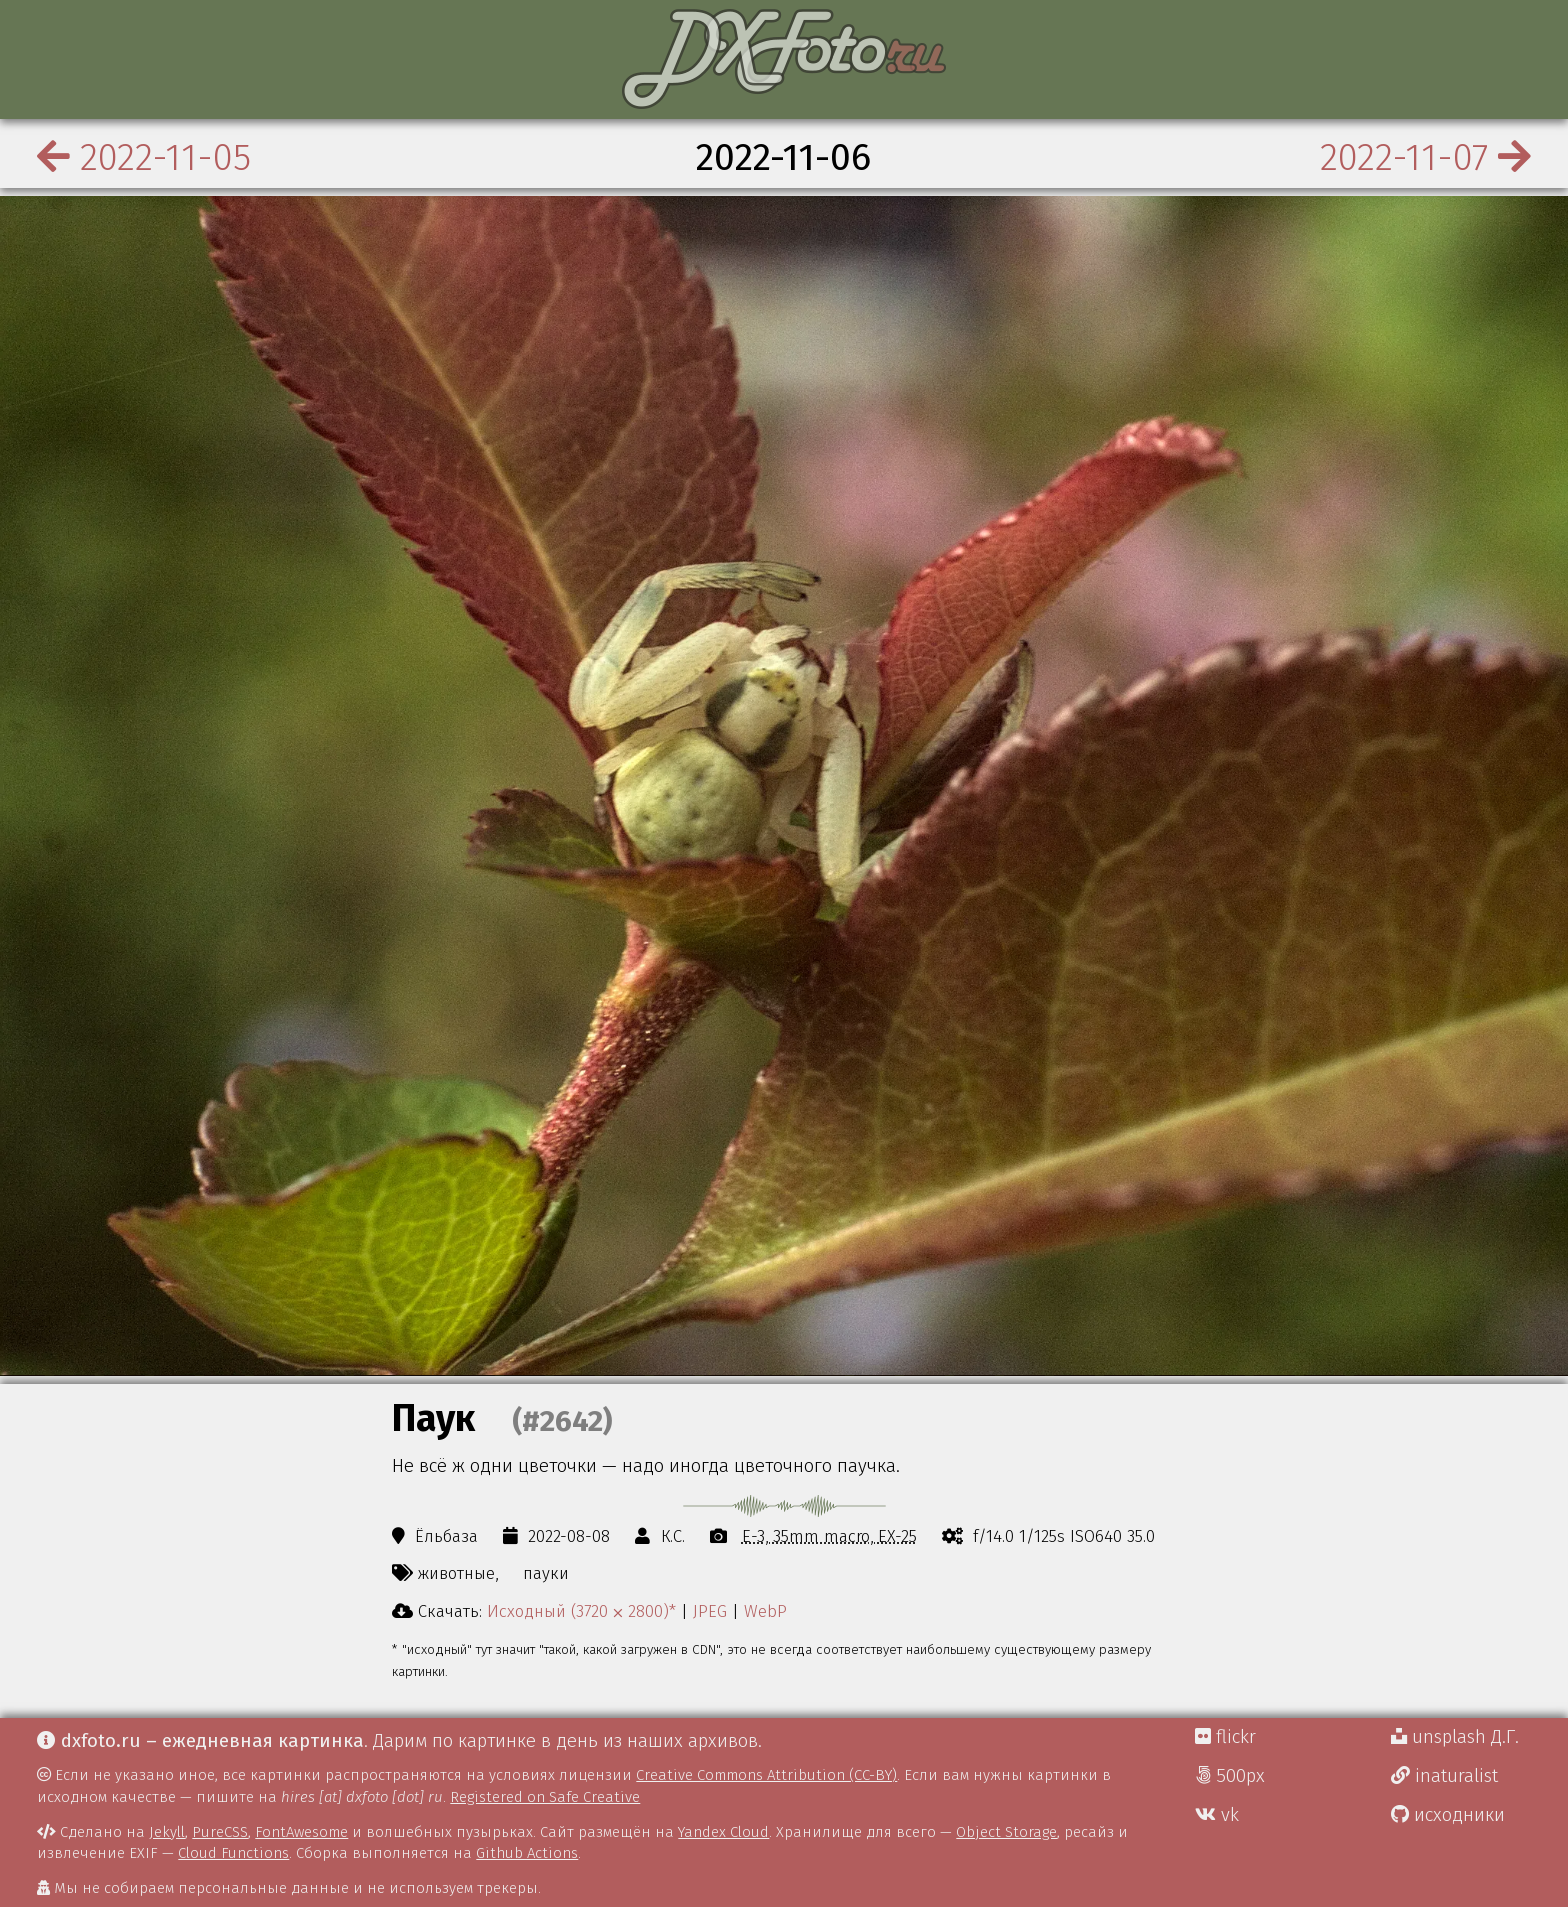 The height and width of the screenshot is (1907, 1568). I want to click on 500px, so click(1230, 1776).